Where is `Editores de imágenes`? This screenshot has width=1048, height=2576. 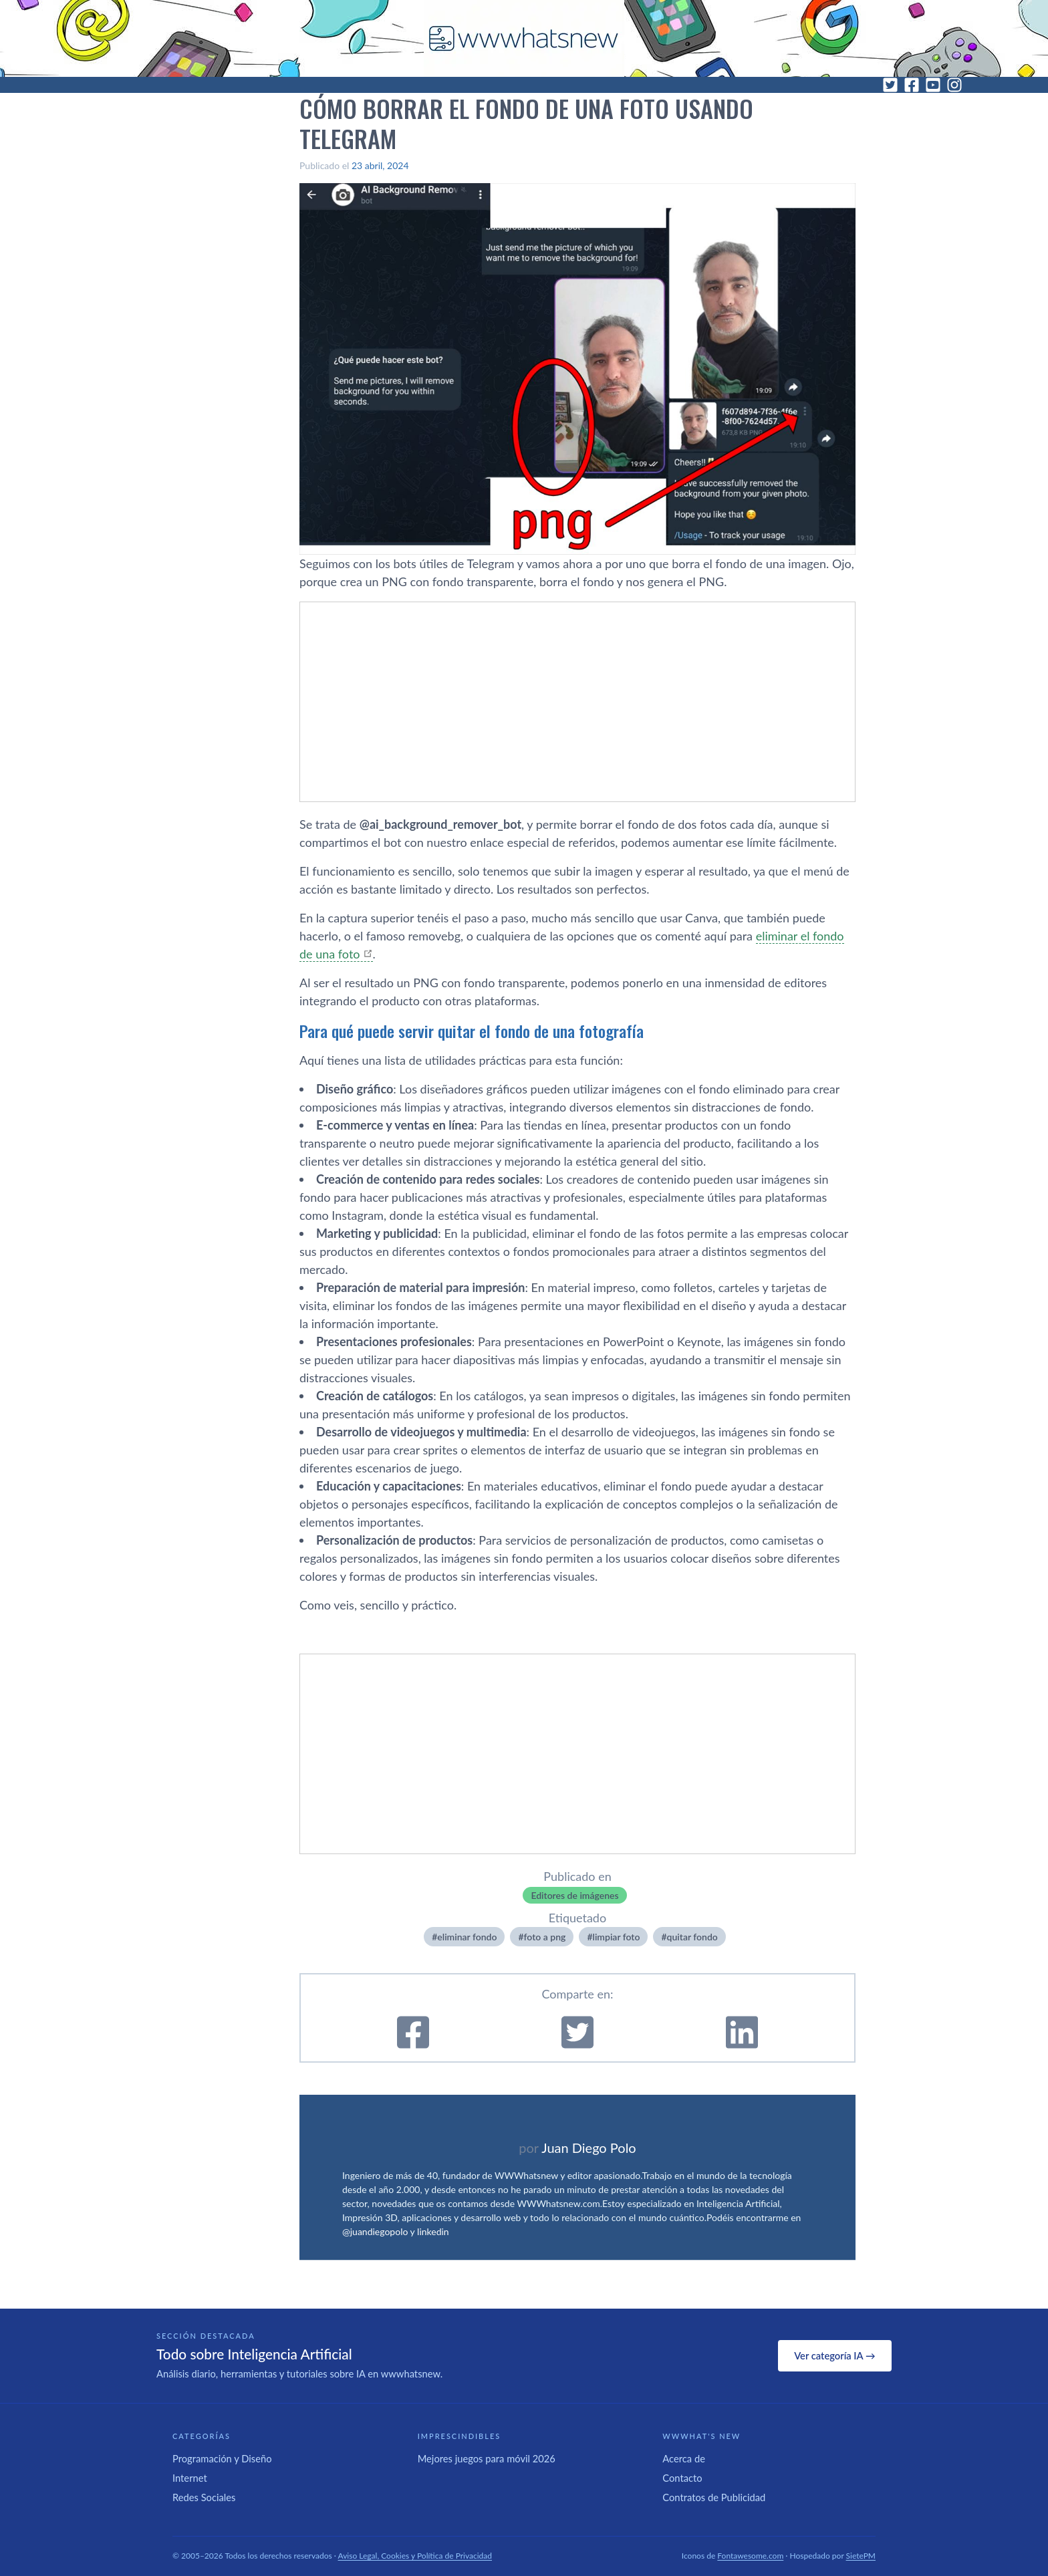
Editores de imágenes is located at coordinates (574, 1895).